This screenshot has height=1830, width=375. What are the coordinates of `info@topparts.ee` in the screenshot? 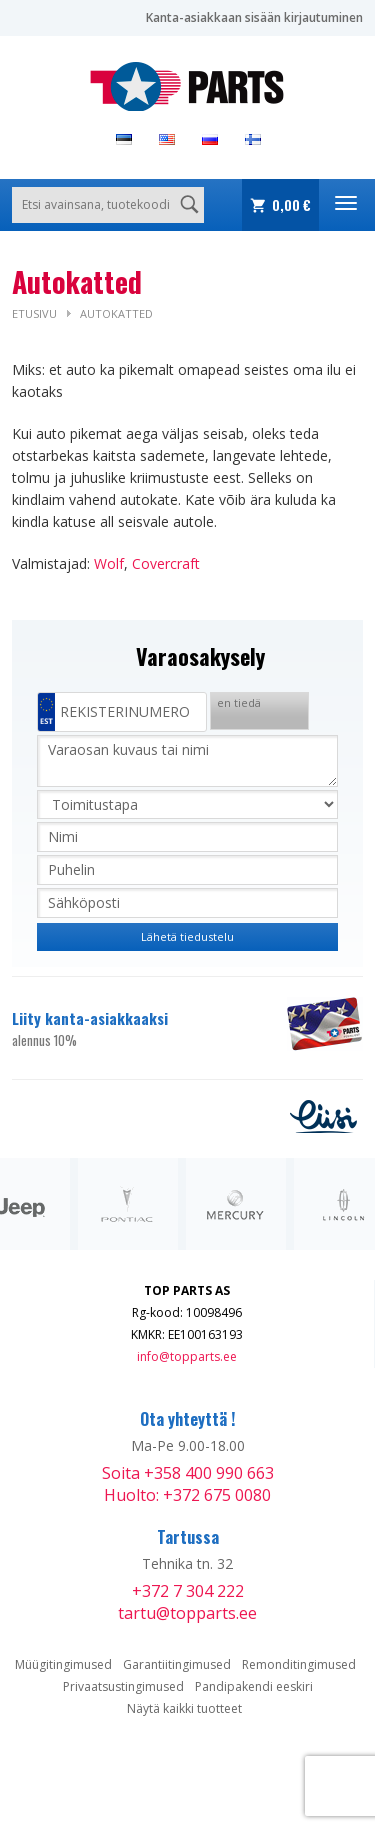 It's located at (187, 1356).